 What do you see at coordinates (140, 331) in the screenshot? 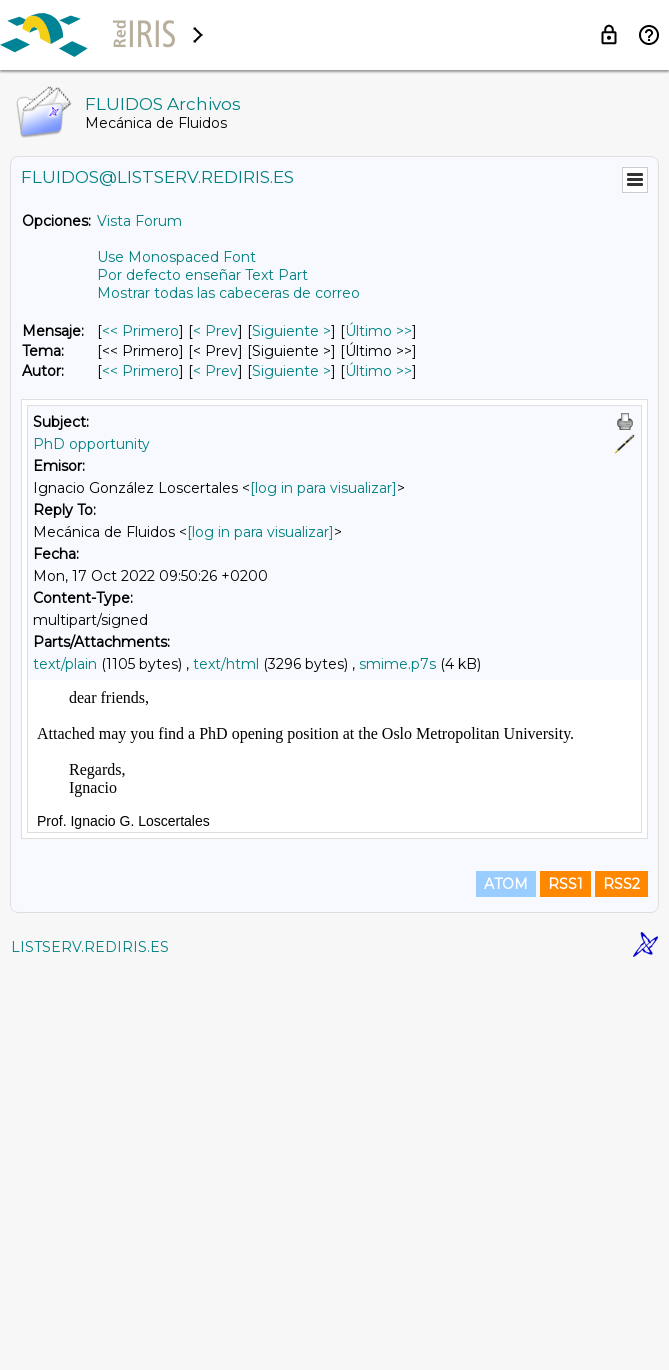
I see `<< Primero [Primero Mensaje]` at bounding box center [140, 331].